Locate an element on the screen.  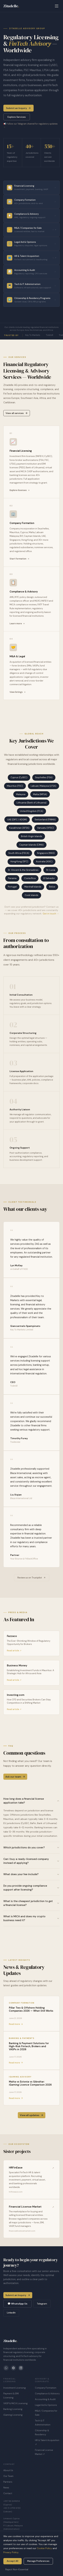
[LinkedIn] is located at coordinates (21, 2368).